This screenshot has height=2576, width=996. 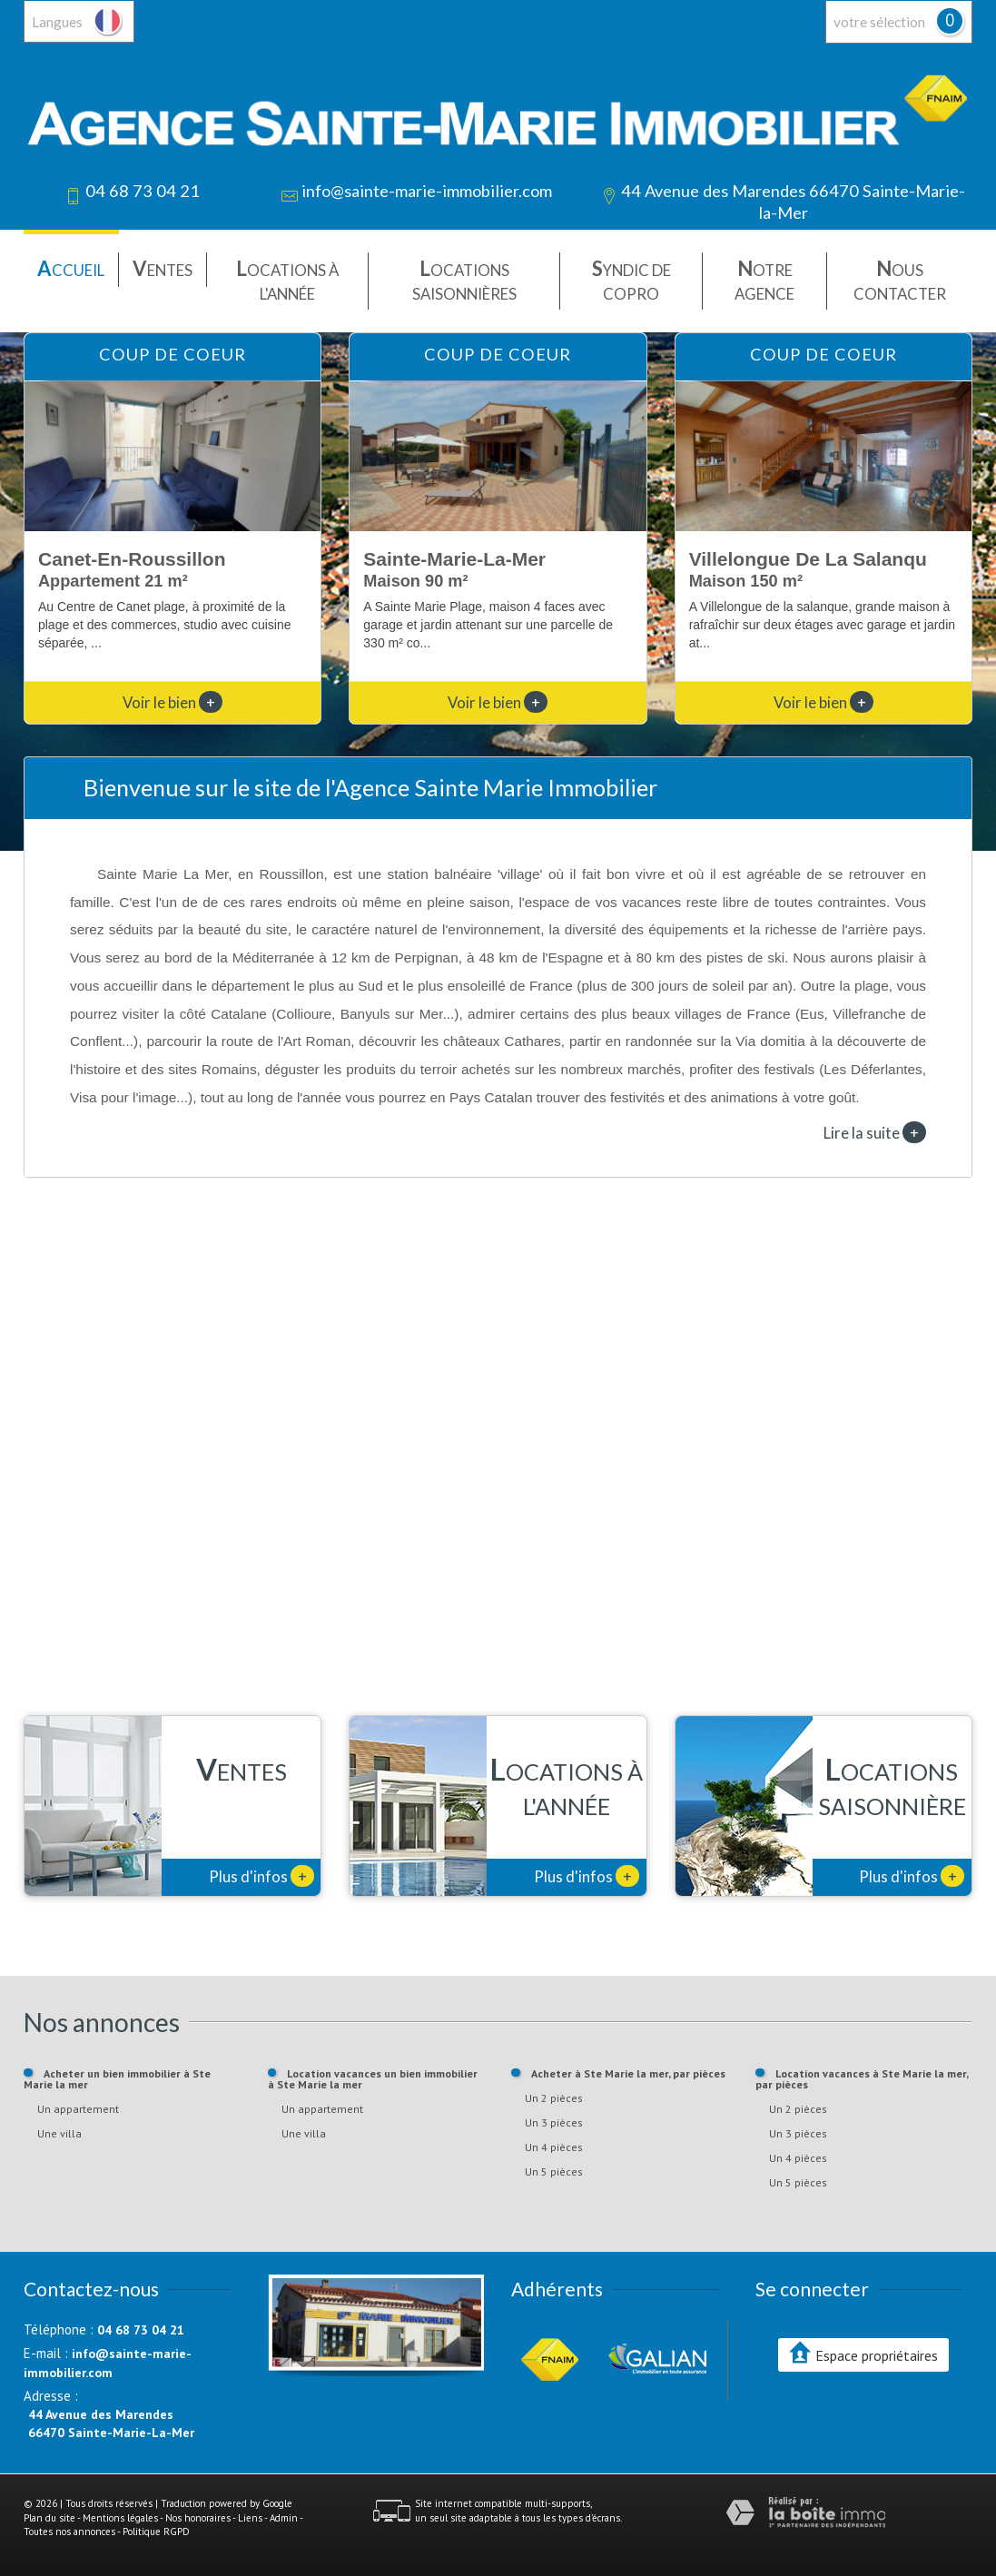 What do you see at coordinates (261, 1876) in the screenshot?
I see `Plus d'infos` at bounding box center [261, 1876].